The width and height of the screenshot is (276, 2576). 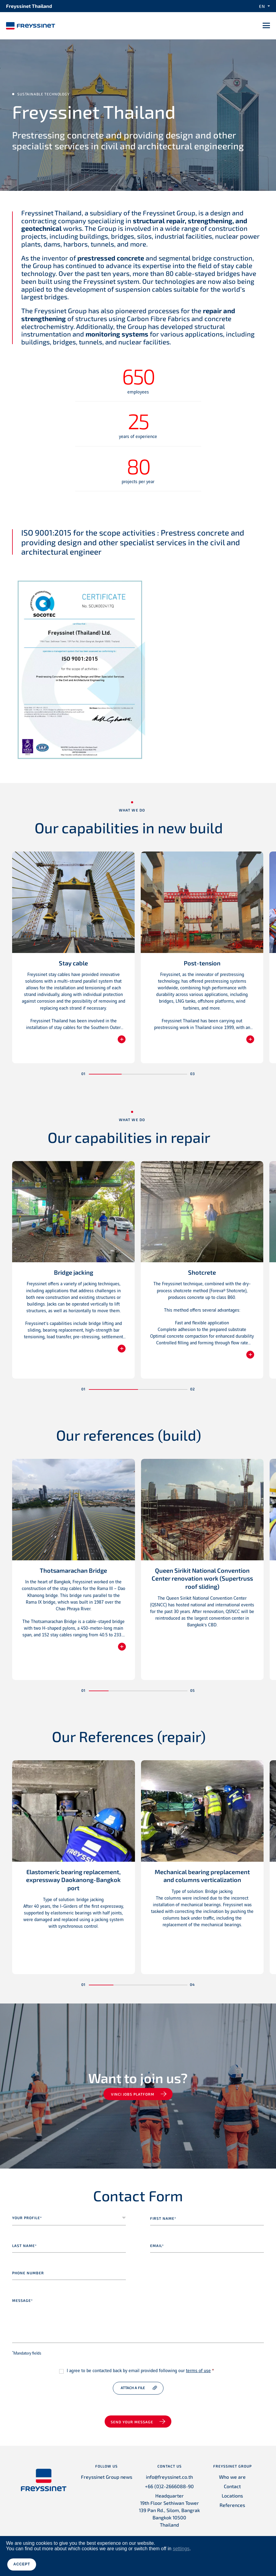 I want to click on info@freyssinet.co.th, so click(x=169, y=2477).